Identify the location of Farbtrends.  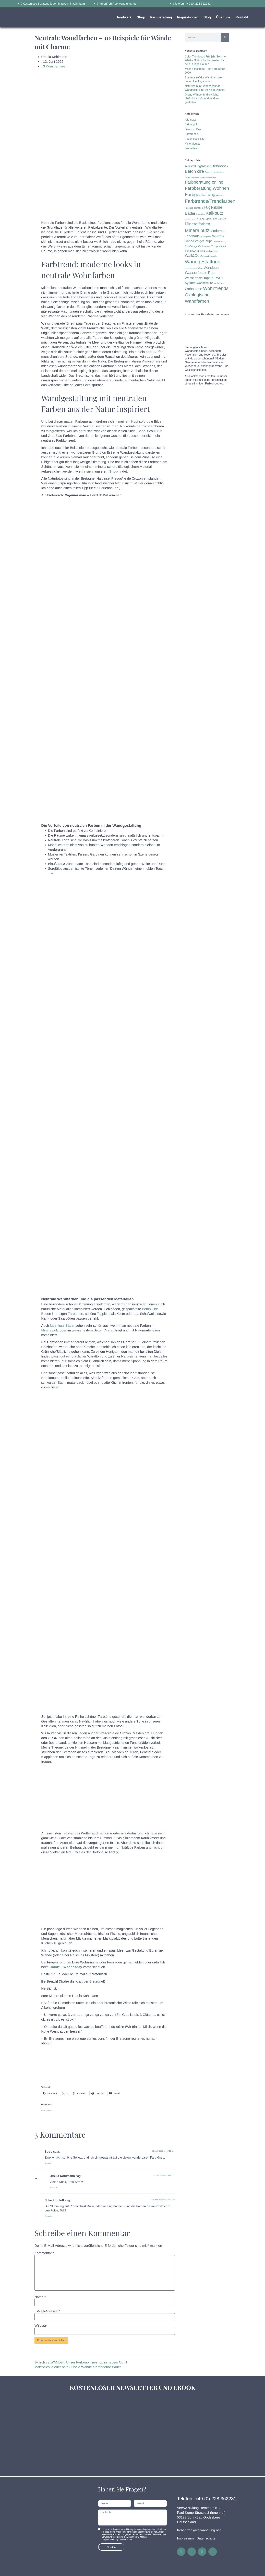
(191, 134).